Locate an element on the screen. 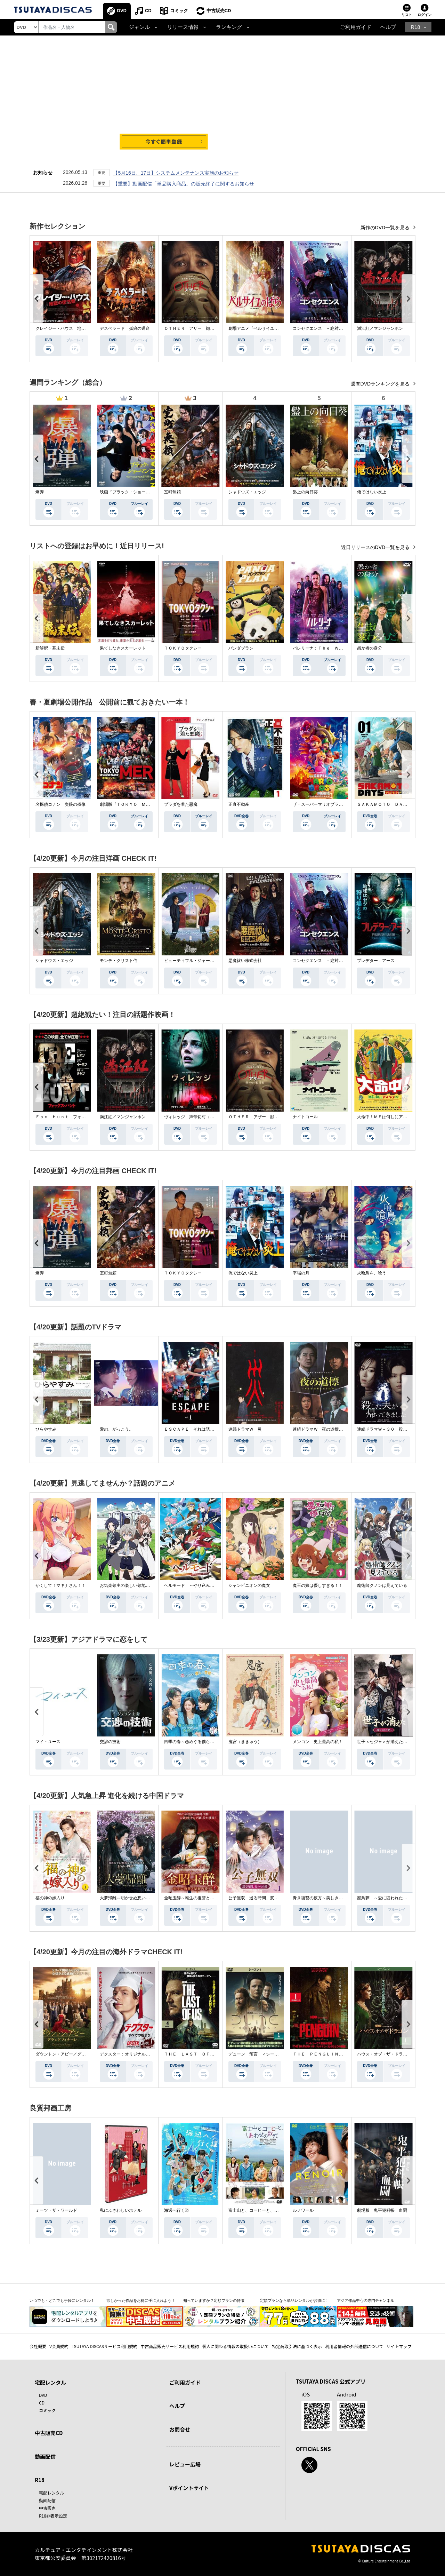 This screenshot has height=2576, width=445. 富士山と、コーヒーと、しあわせの数式 is located at coordinates (266, 2210).